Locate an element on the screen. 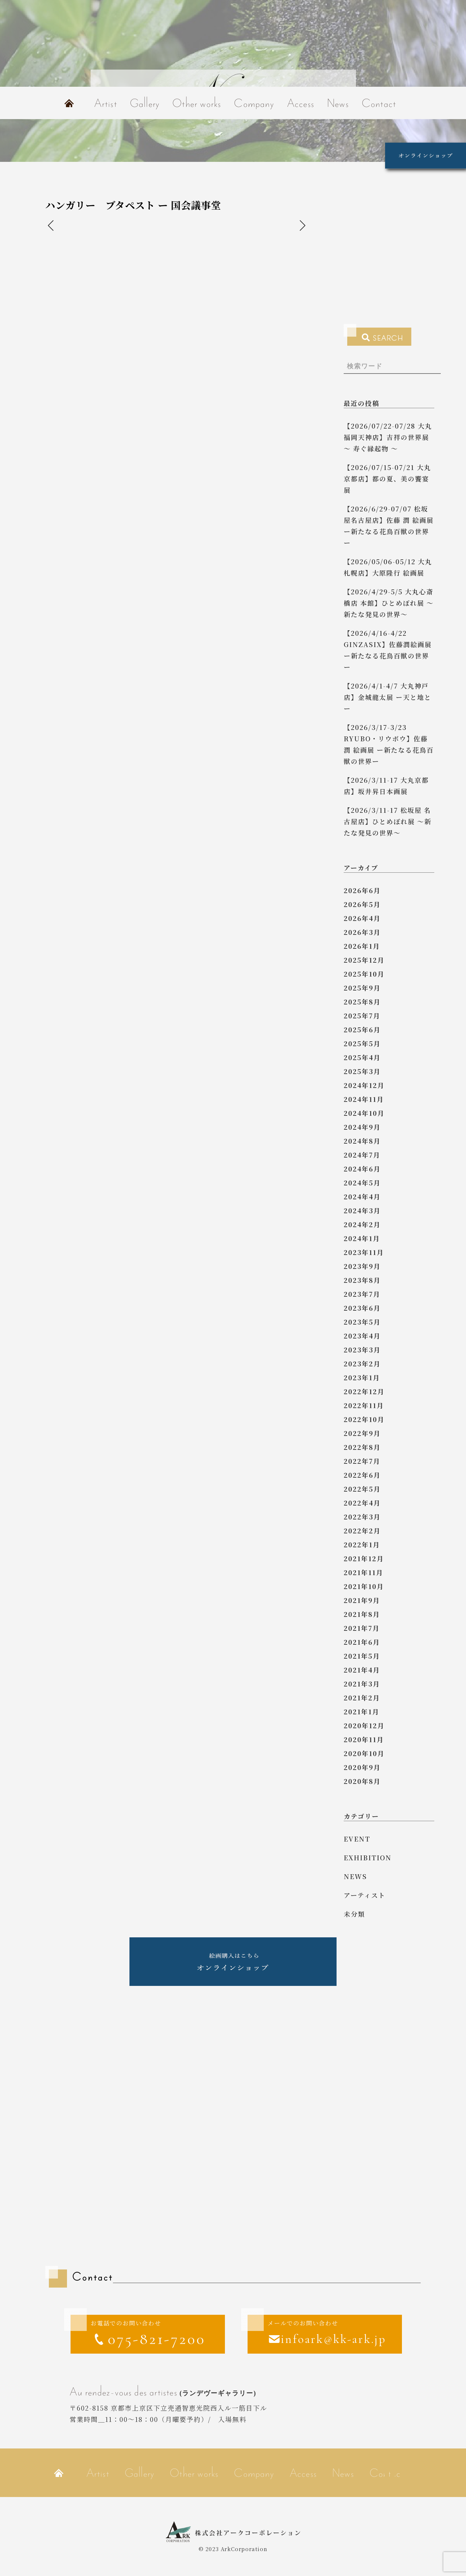  2023年7月 is located at coordinates (362, 1294).